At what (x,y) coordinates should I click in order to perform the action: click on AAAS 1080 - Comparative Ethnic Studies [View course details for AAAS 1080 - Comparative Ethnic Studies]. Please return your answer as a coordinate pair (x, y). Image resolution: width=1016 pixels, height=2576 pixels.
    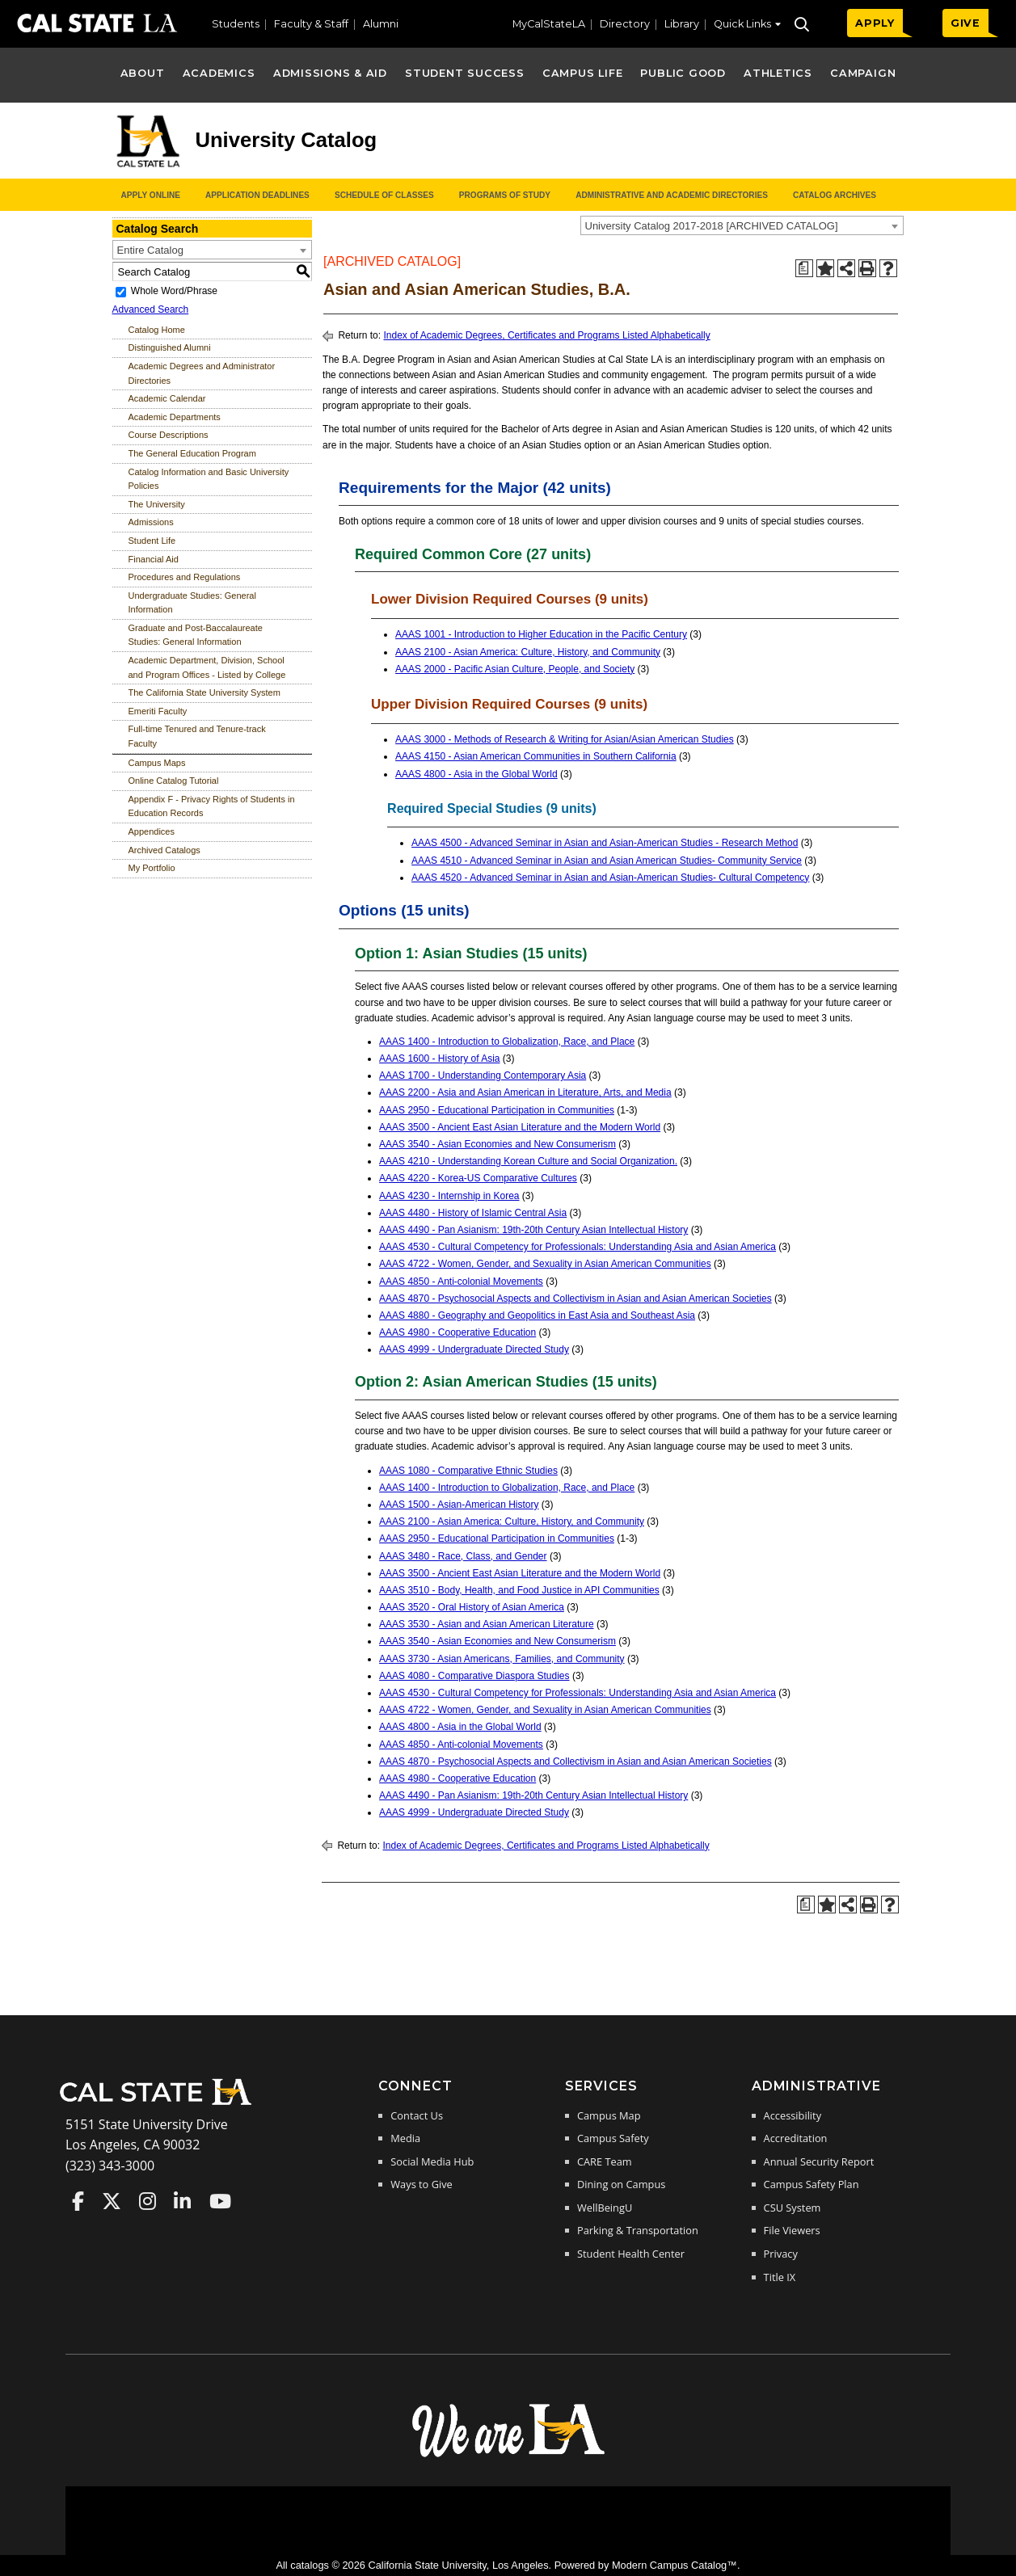
    Looking at the image, I should click on (468, 1470).